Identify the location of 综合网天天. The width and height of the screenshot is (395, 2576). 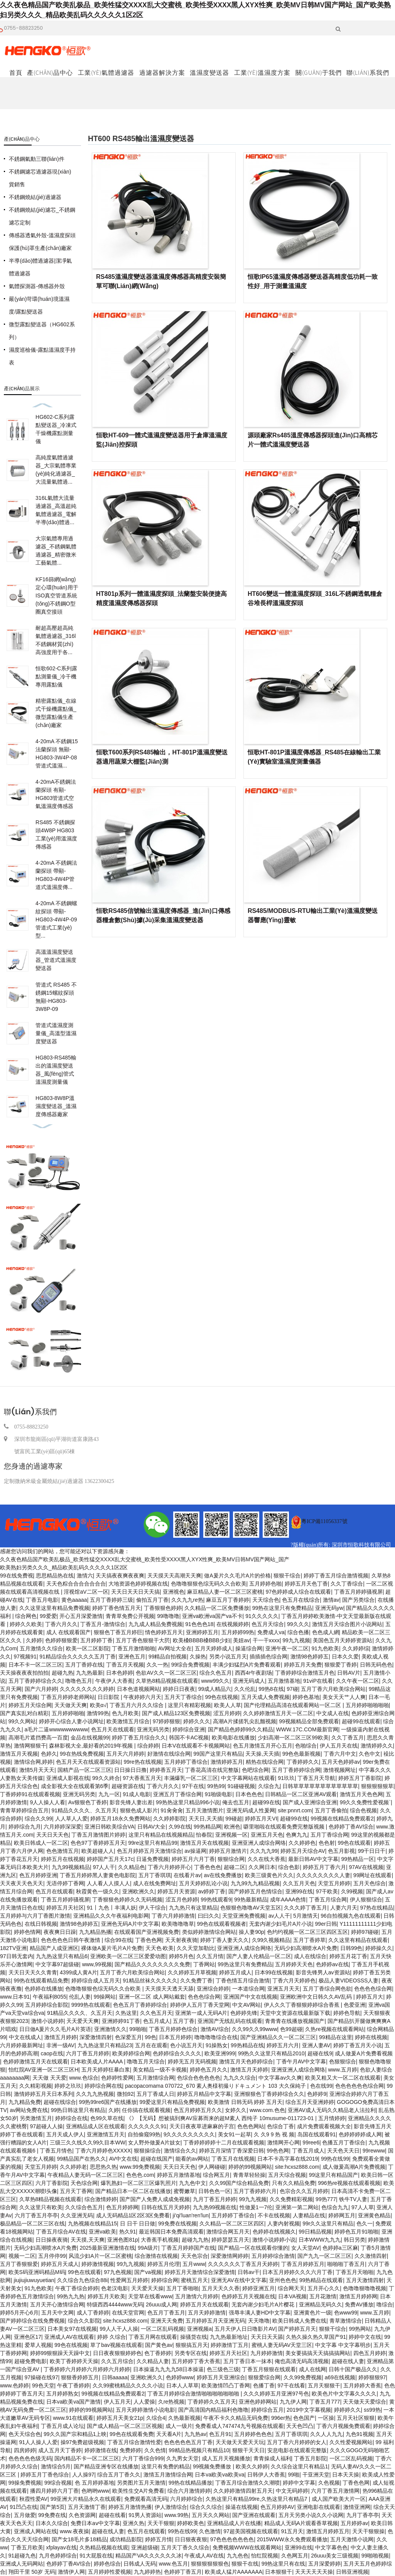
(291, 2288).